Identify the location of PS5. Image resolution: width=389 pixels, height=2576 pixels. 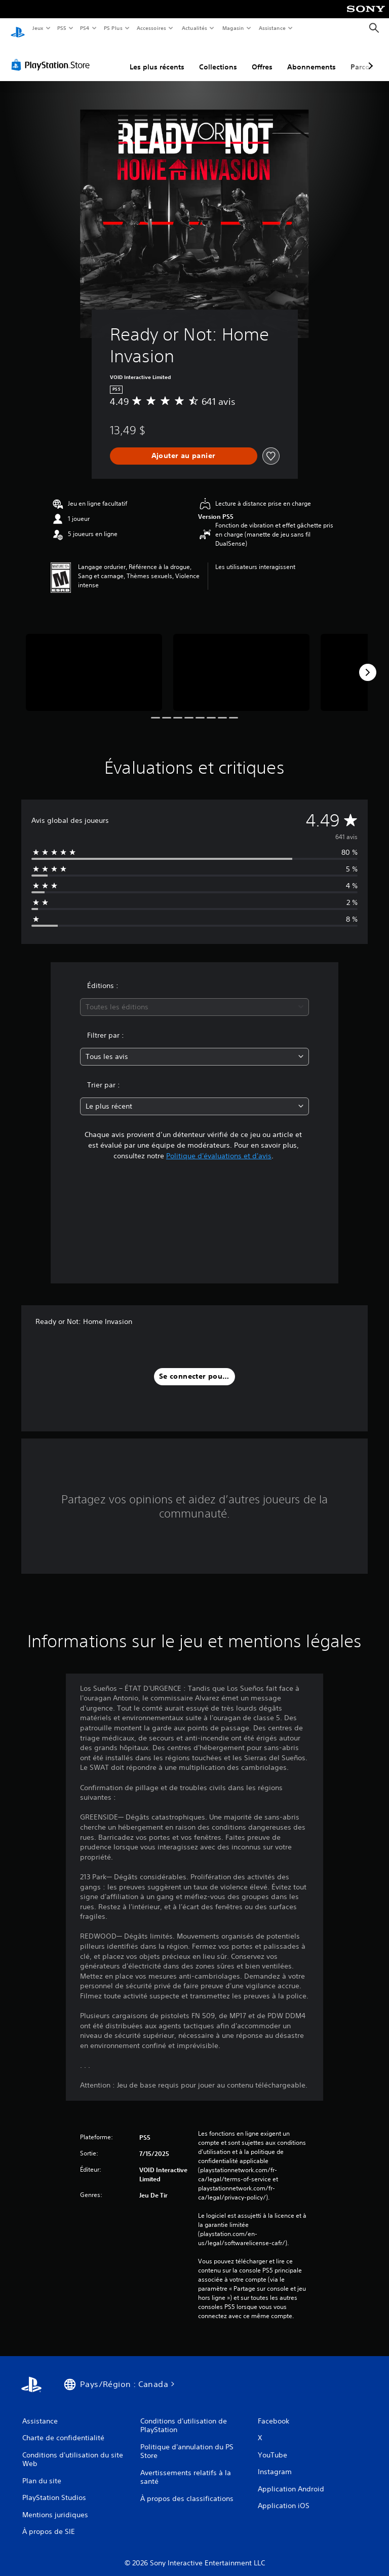
(62, 27).